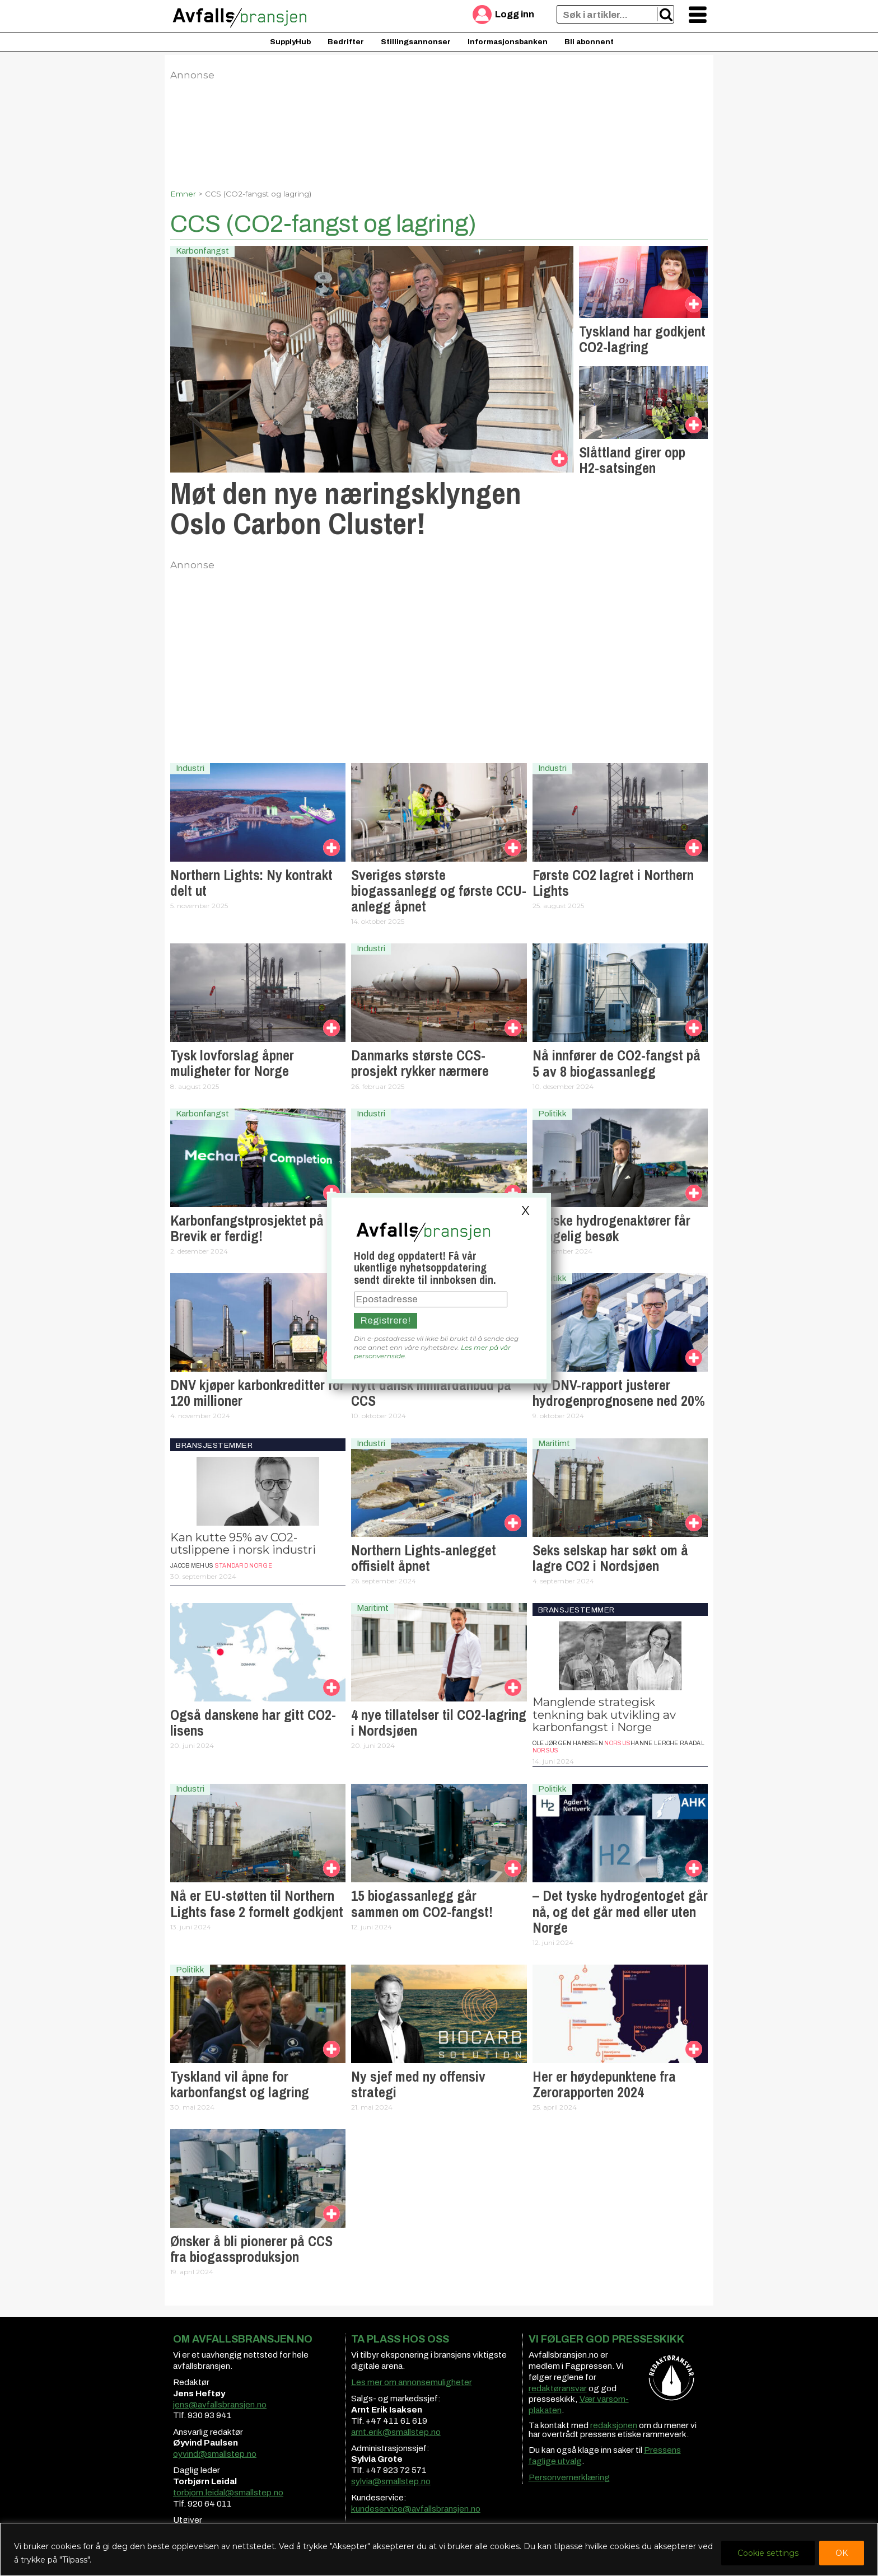 The height and width of the screenshot is (2576, 878). I want to click on Nytt dansk milliardanbud på CCS, so click(431, 1393).